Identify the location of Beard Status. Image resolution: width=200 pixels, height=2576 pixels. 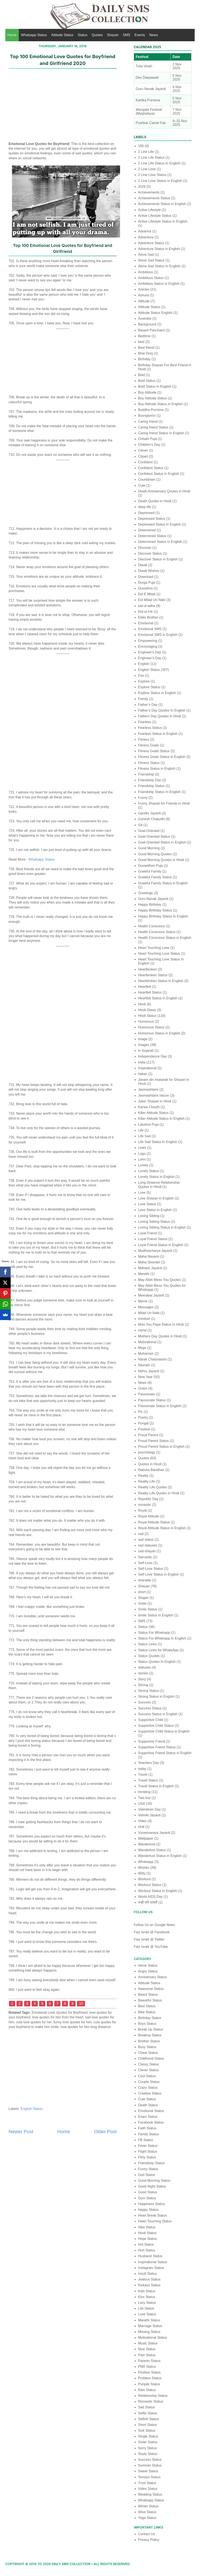
(148, 1994).